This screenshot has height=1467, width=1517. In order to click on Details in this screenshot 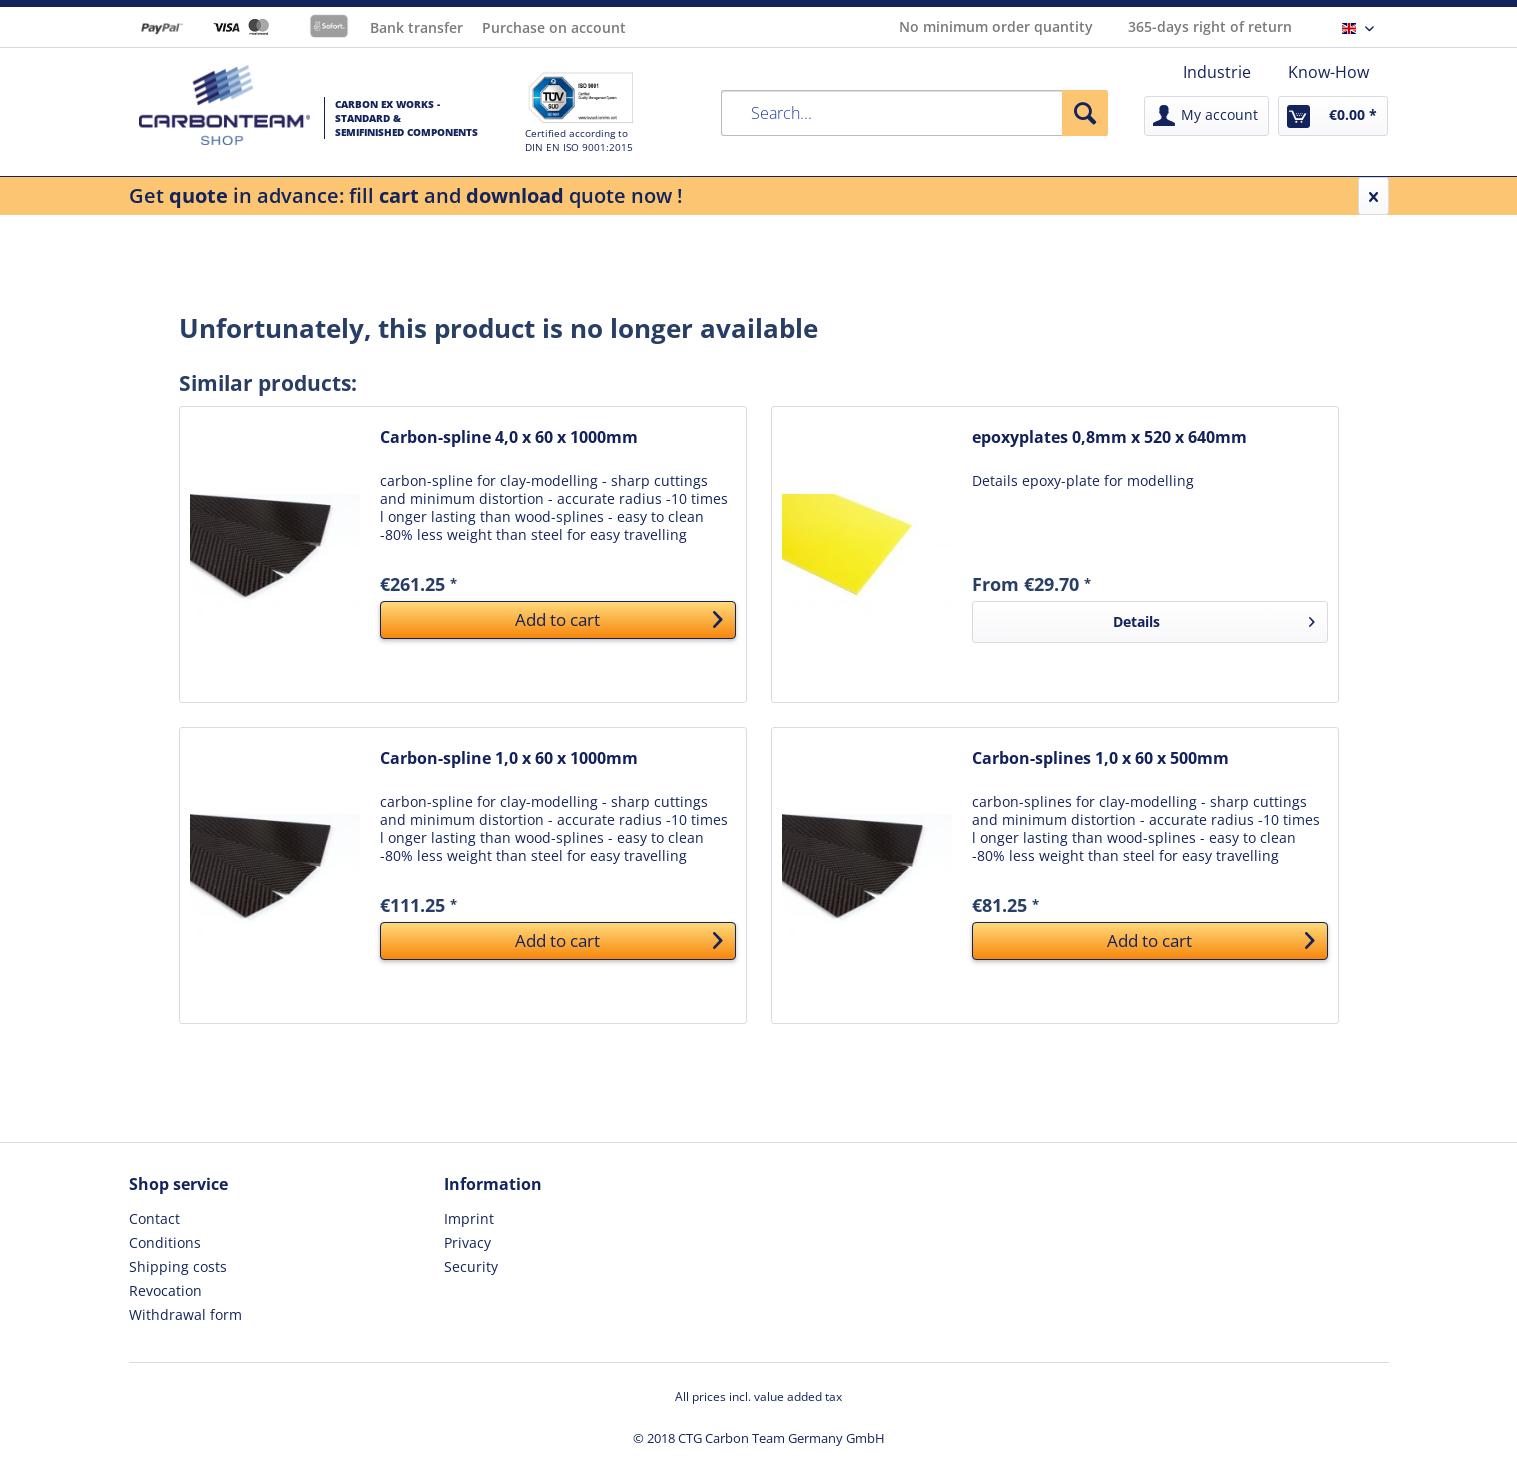, I will do `click(1213, 618)`.